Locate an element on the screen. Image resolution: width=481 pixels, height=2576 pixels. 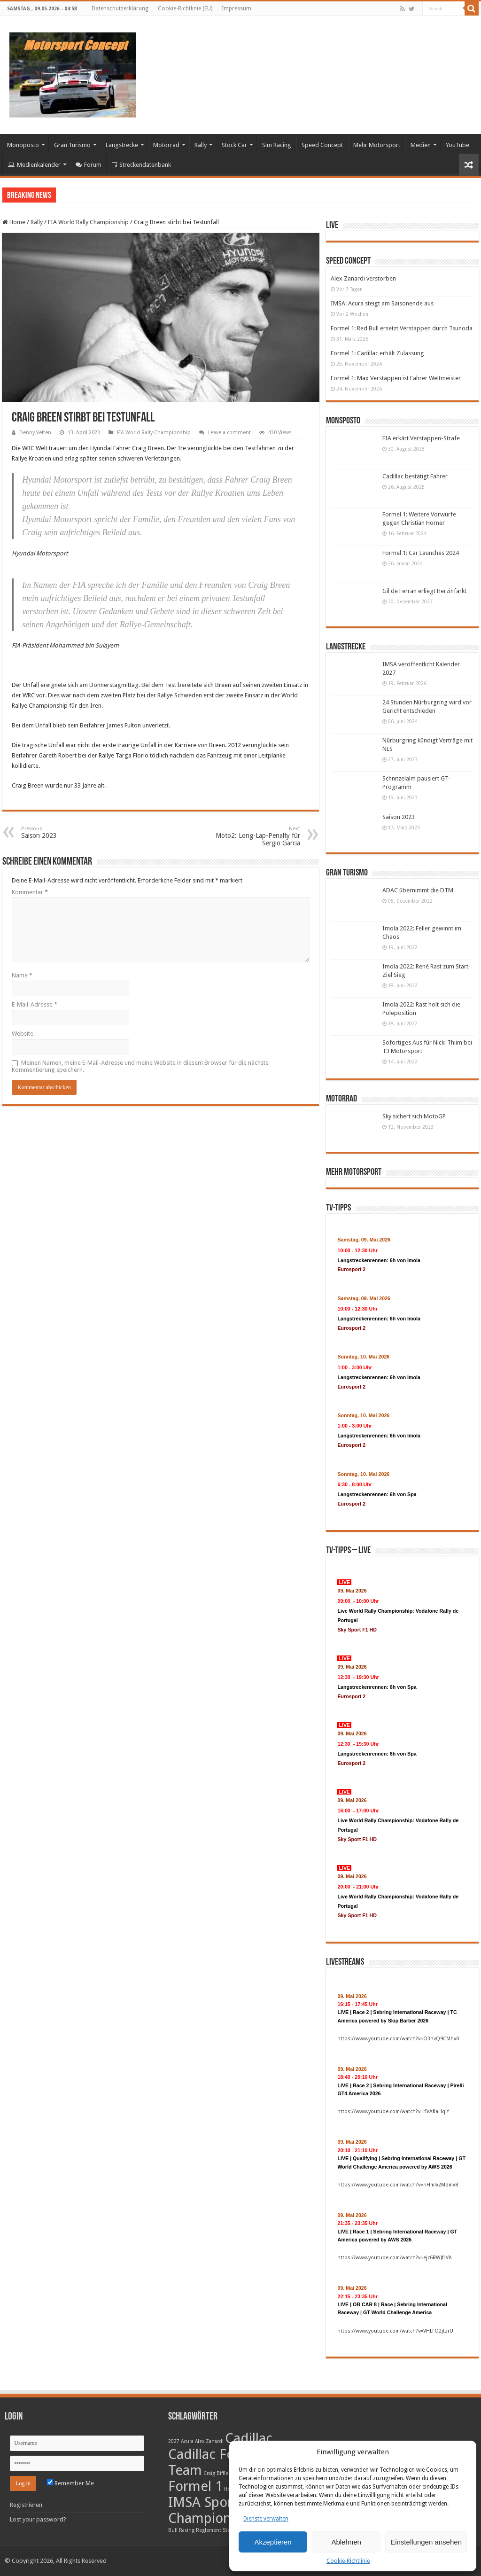
Website is located at coordinates (22, 1033).